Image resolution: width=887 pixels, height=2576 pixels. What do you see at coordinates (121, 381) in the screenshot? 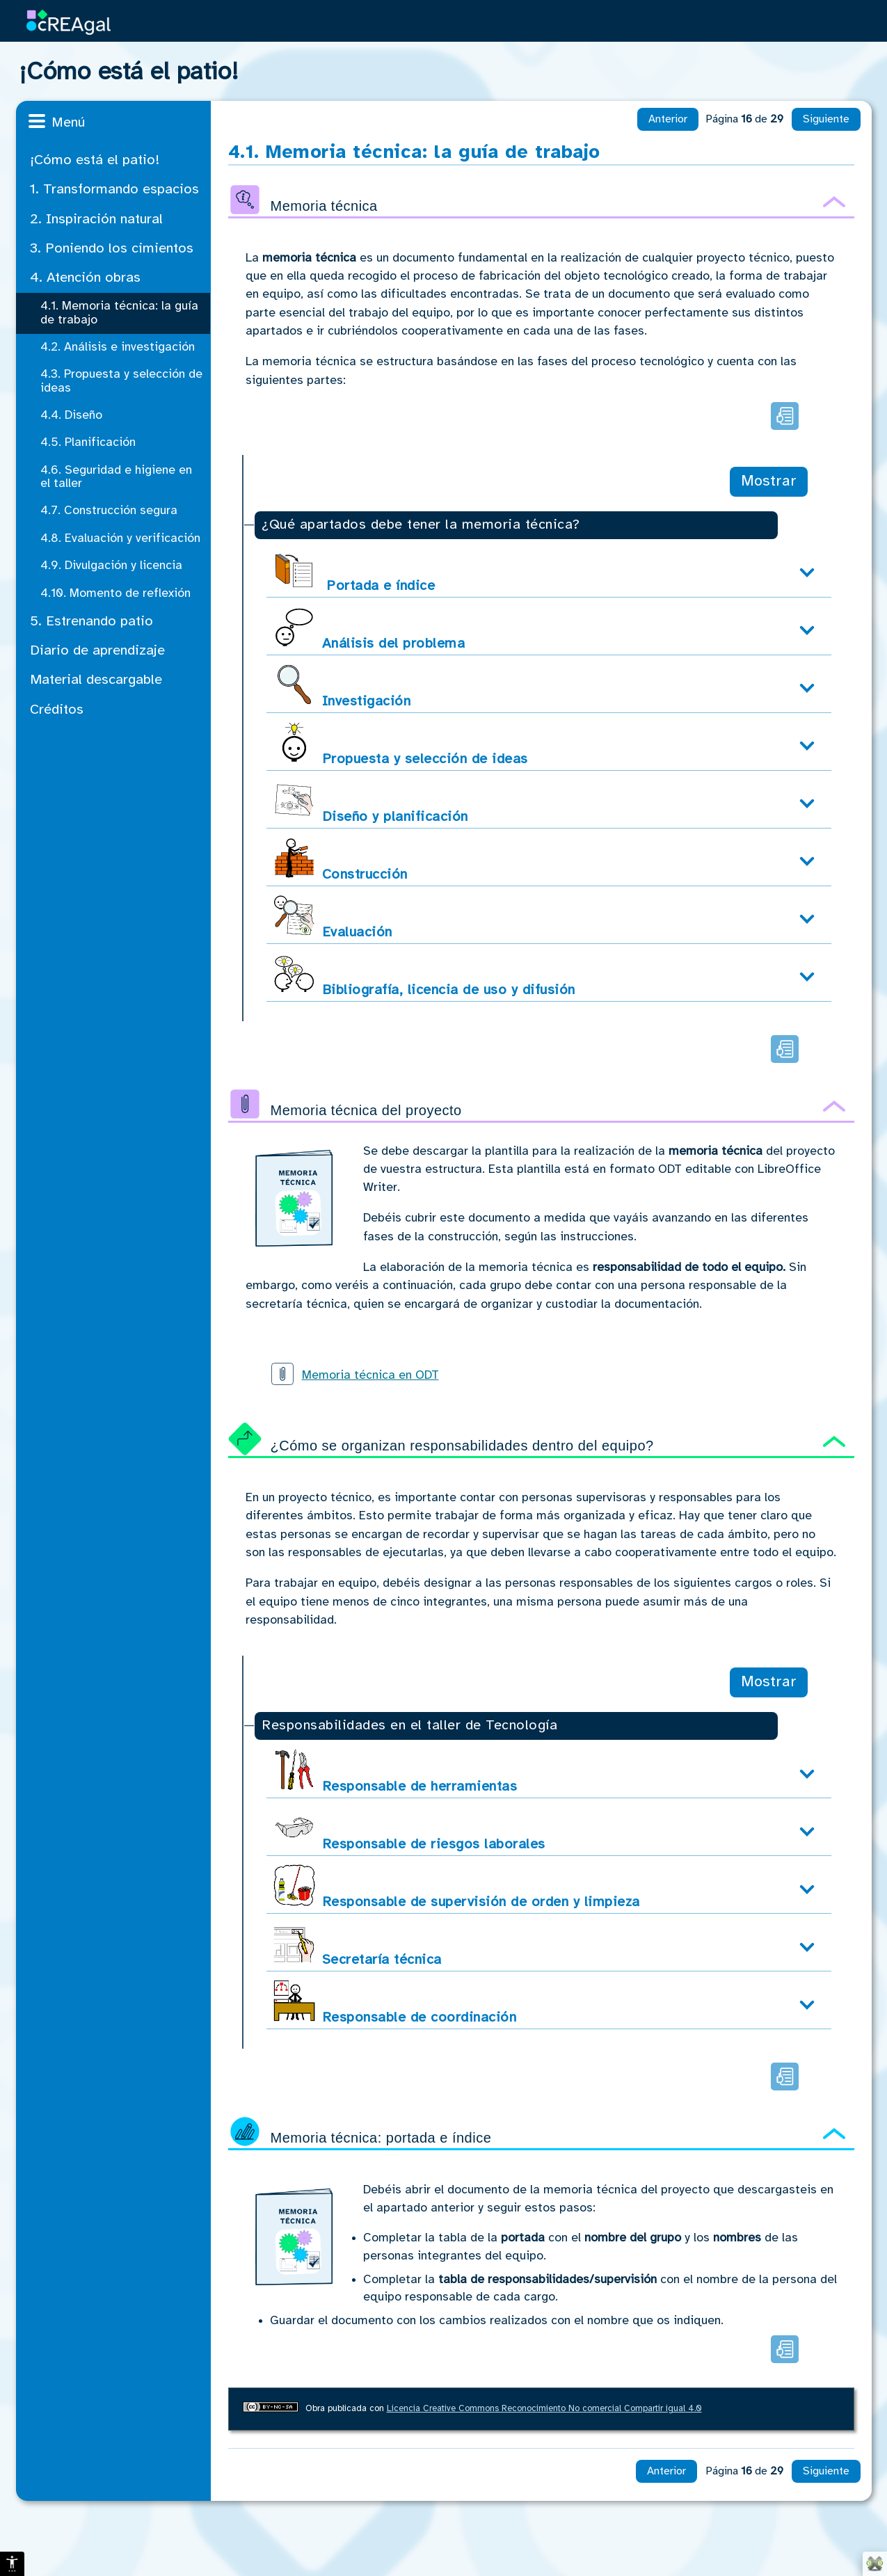
I see `4.3. Propuesta y selección de ideas` at bounding box center [121, 381].